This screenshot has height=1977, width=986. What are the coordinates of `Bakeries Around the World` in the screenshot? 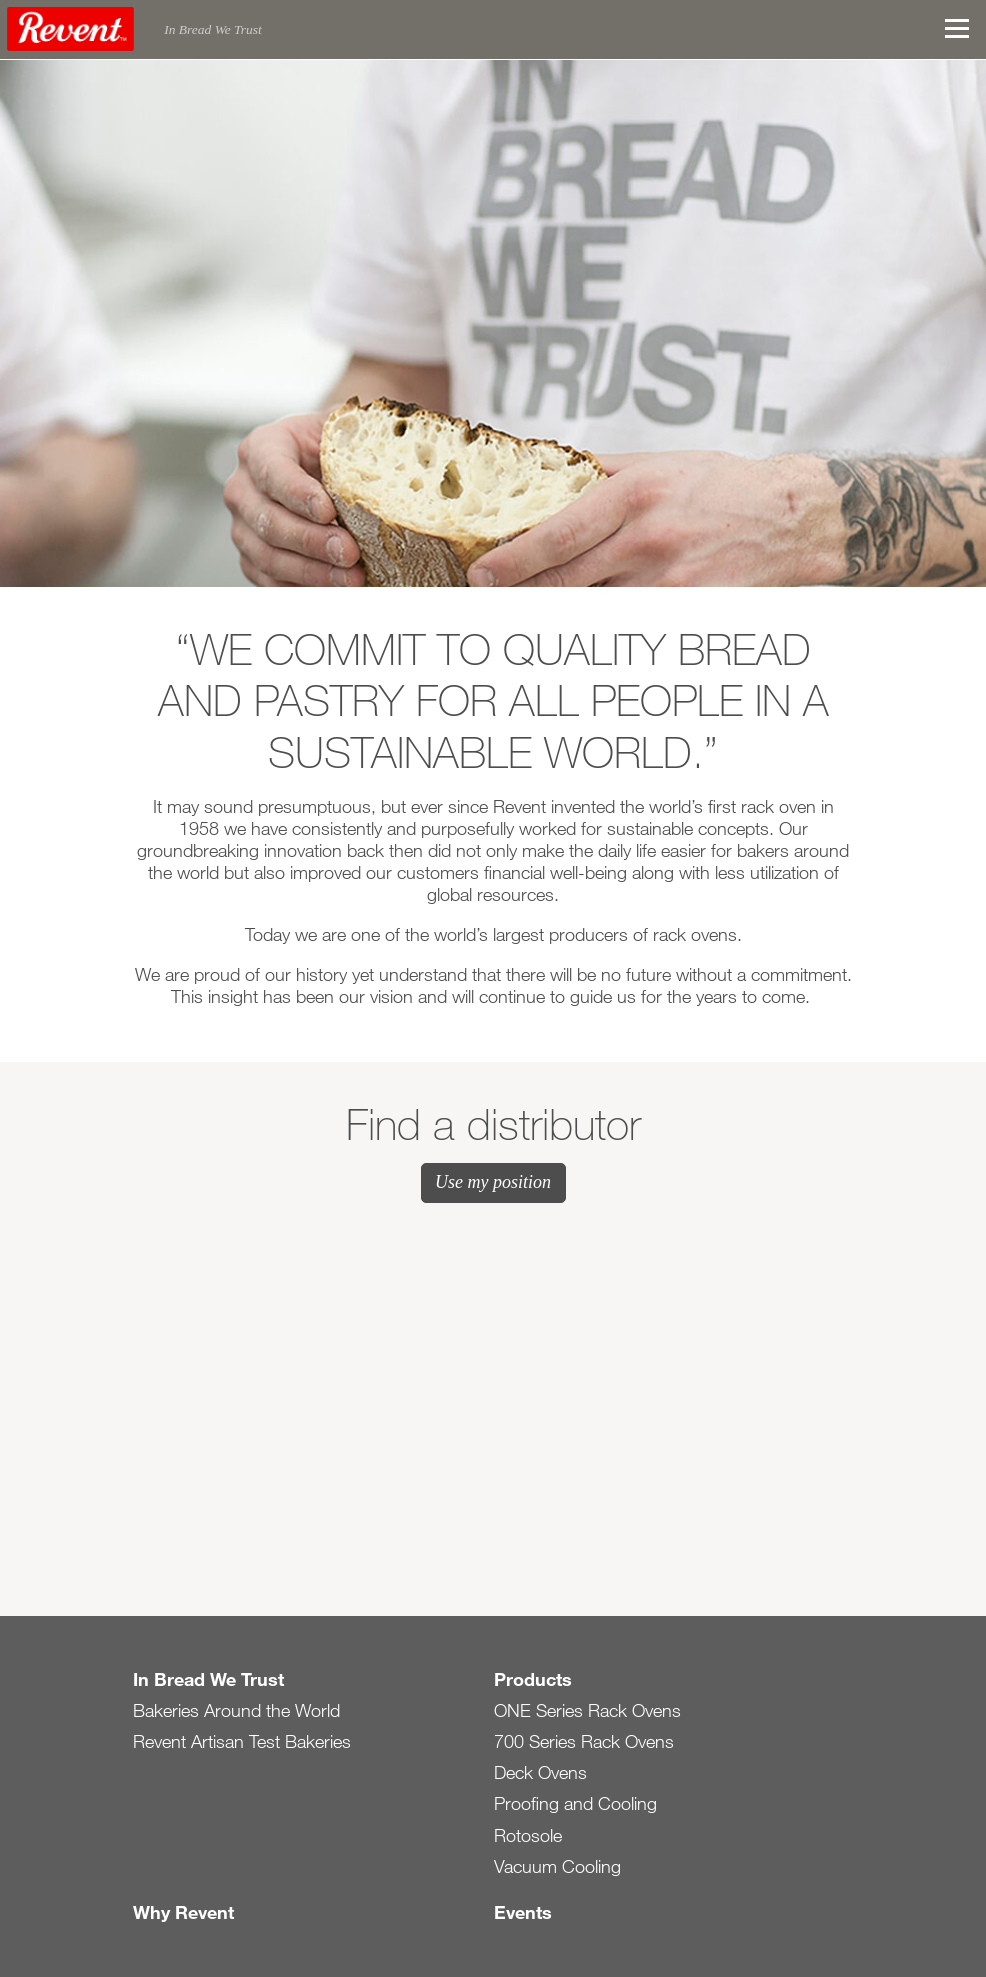 It's located at (236, 1710).